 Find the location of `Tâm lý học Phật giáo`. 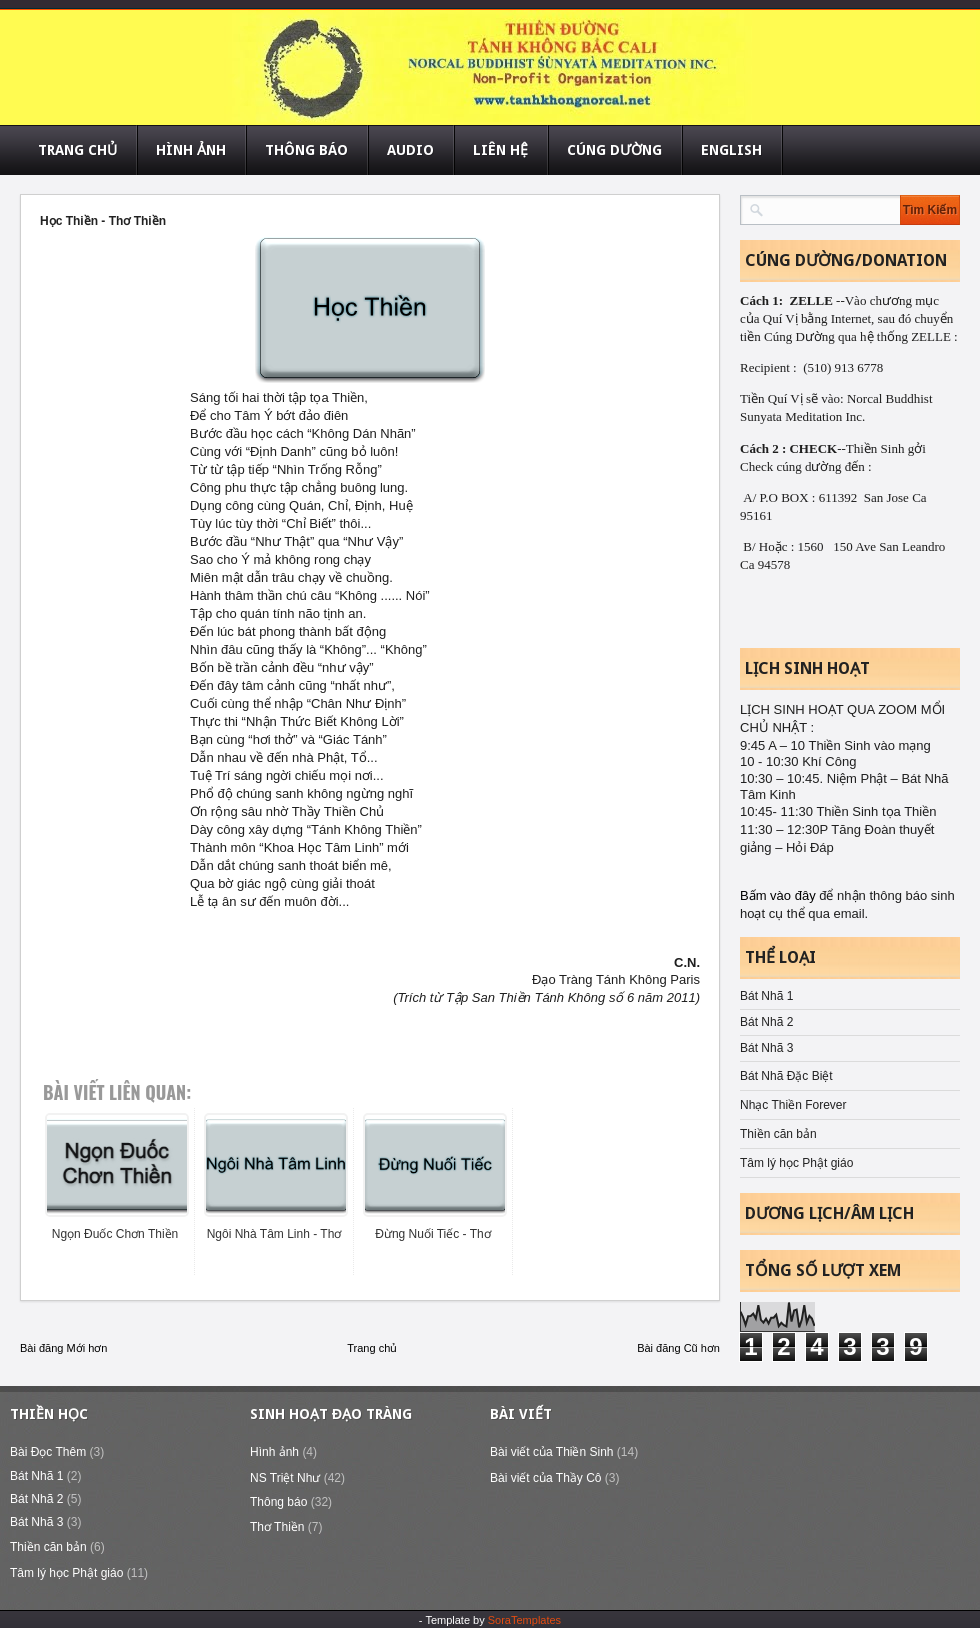

Tâm lý học Phật giáo is located at coordinates (796, 1163).